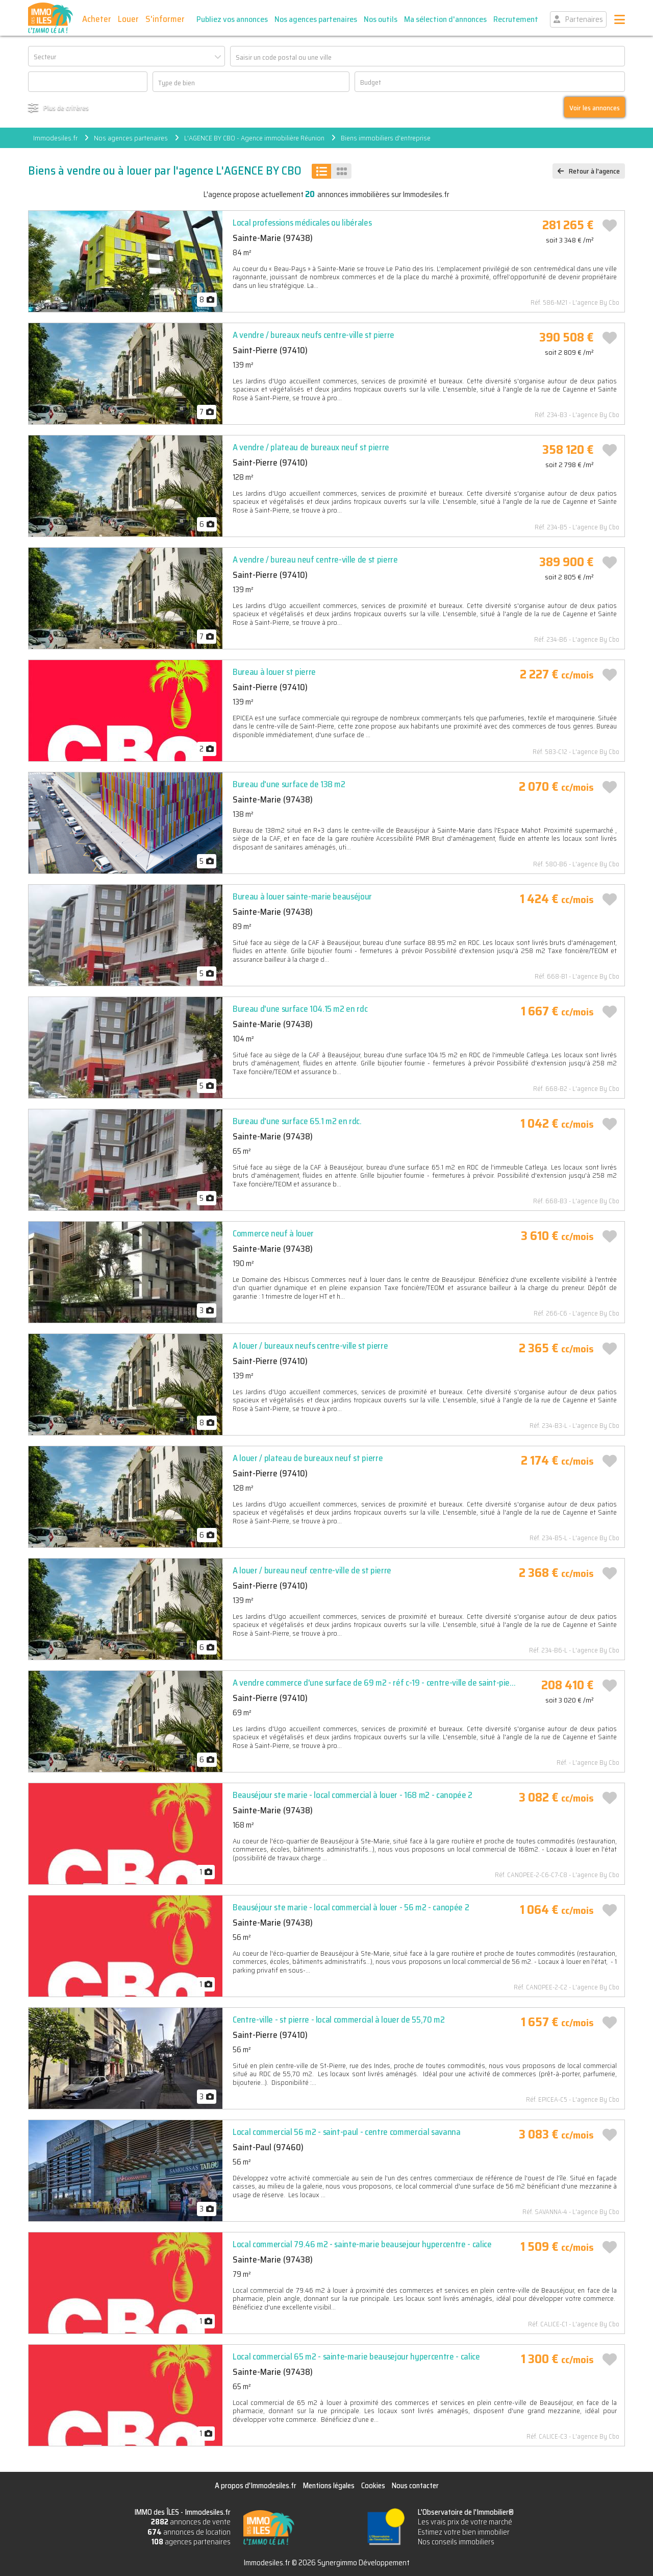 The width and height of the screenshot is (653, 2576). I want to click on Nos outils, so click(380, 19).